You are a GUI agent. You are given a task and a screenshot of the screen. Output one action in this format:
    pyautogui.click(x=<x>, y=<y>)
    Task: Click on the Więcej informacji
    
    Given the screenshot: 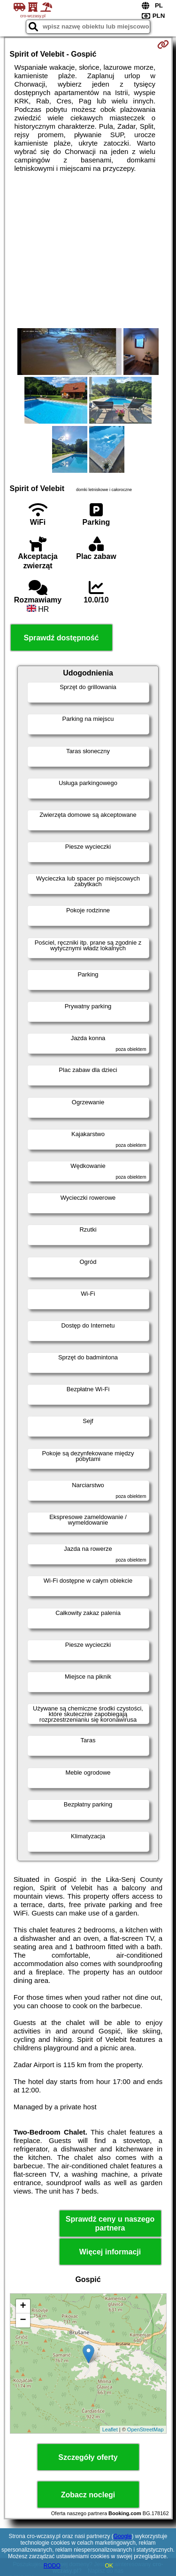 What is the action you would take?
    pyautogui.click(x=110, y=2252)
    